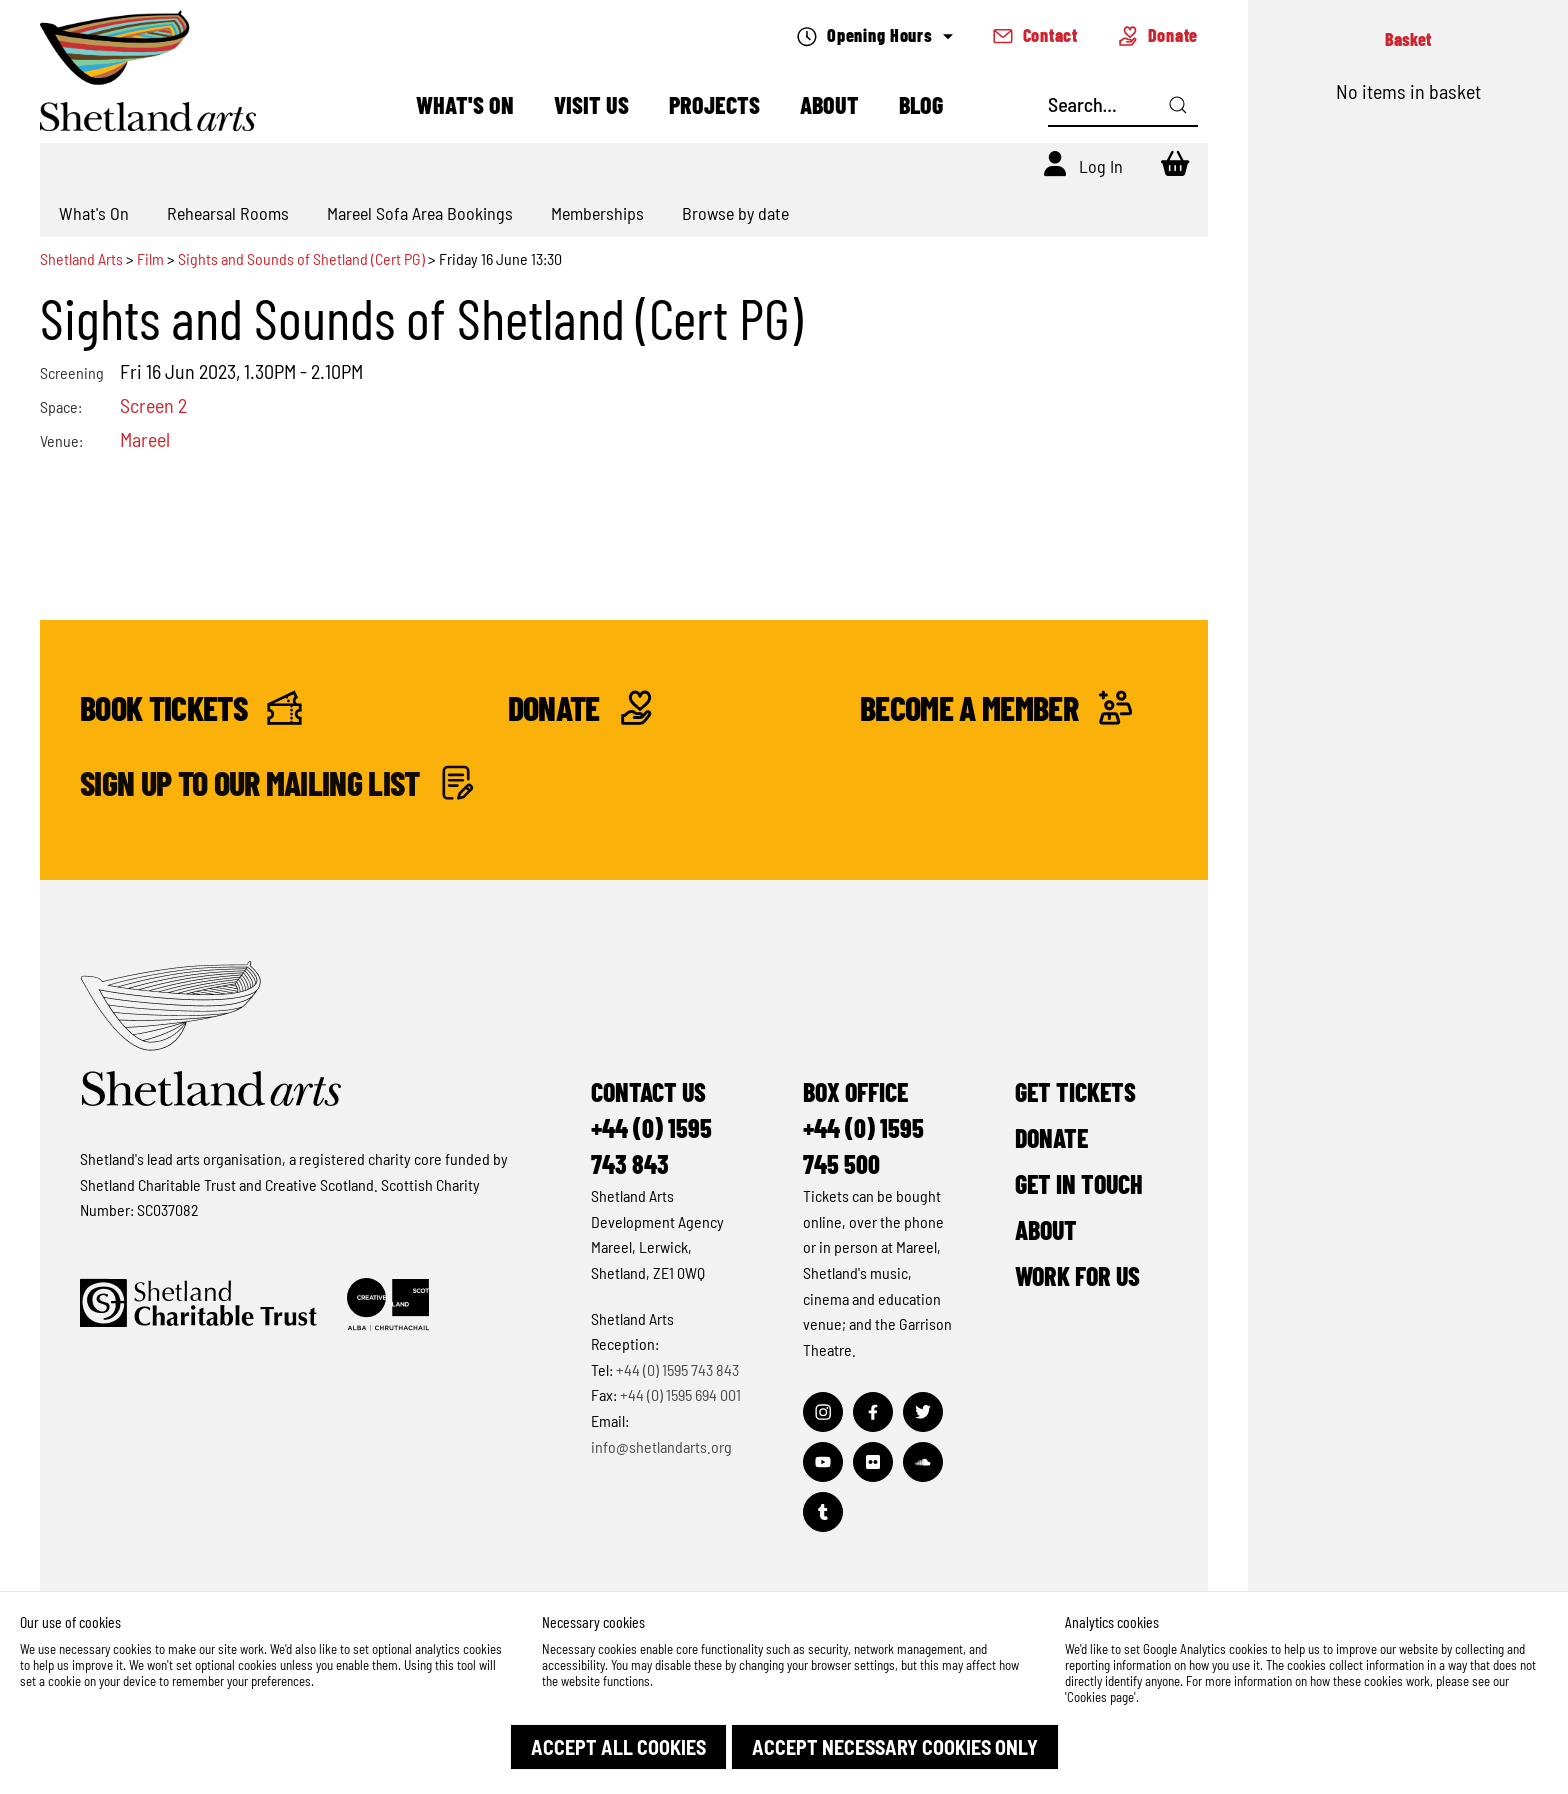 The width and height of the screenshot is (1568, 1794). What do you see at coordinates (153, 405) in the screenshot?
I see `Screen 2` at bounding box center [153, 405].